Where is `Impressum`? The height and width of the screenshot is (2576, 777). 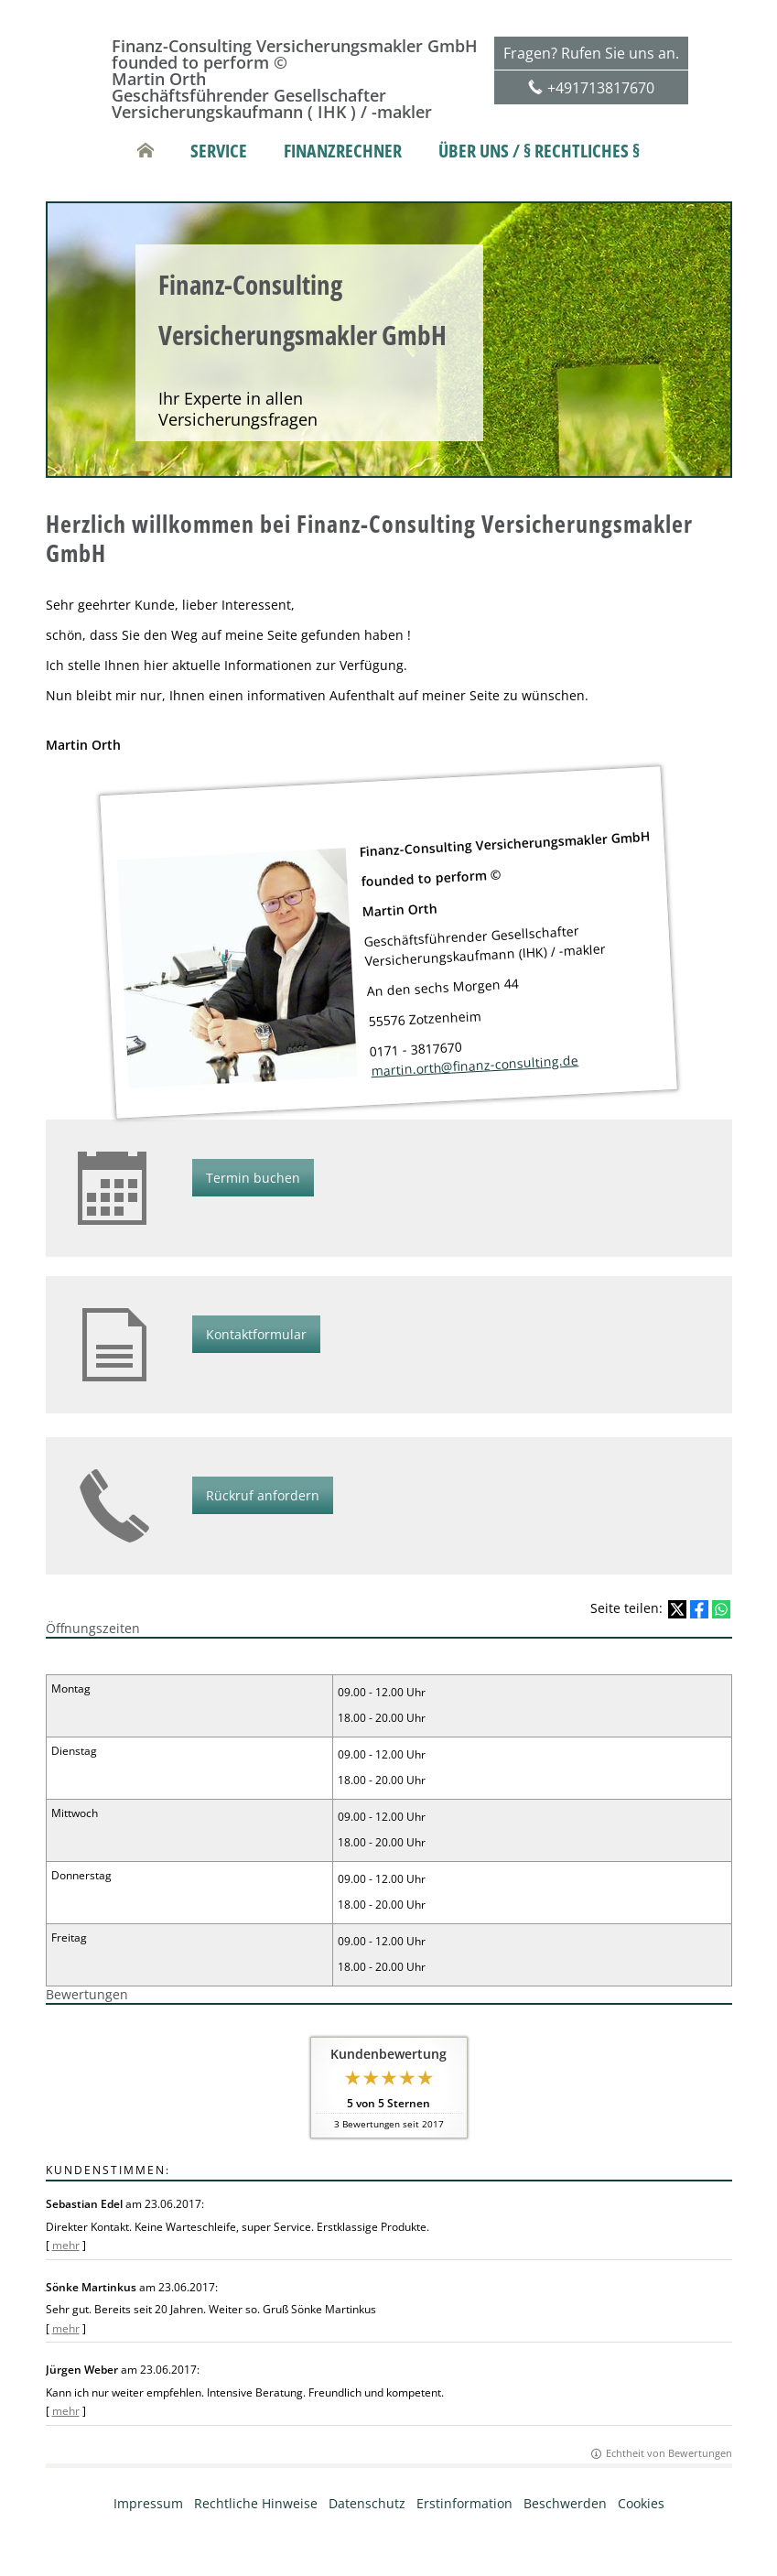 Impressum is located at coordinates (148, 2503).